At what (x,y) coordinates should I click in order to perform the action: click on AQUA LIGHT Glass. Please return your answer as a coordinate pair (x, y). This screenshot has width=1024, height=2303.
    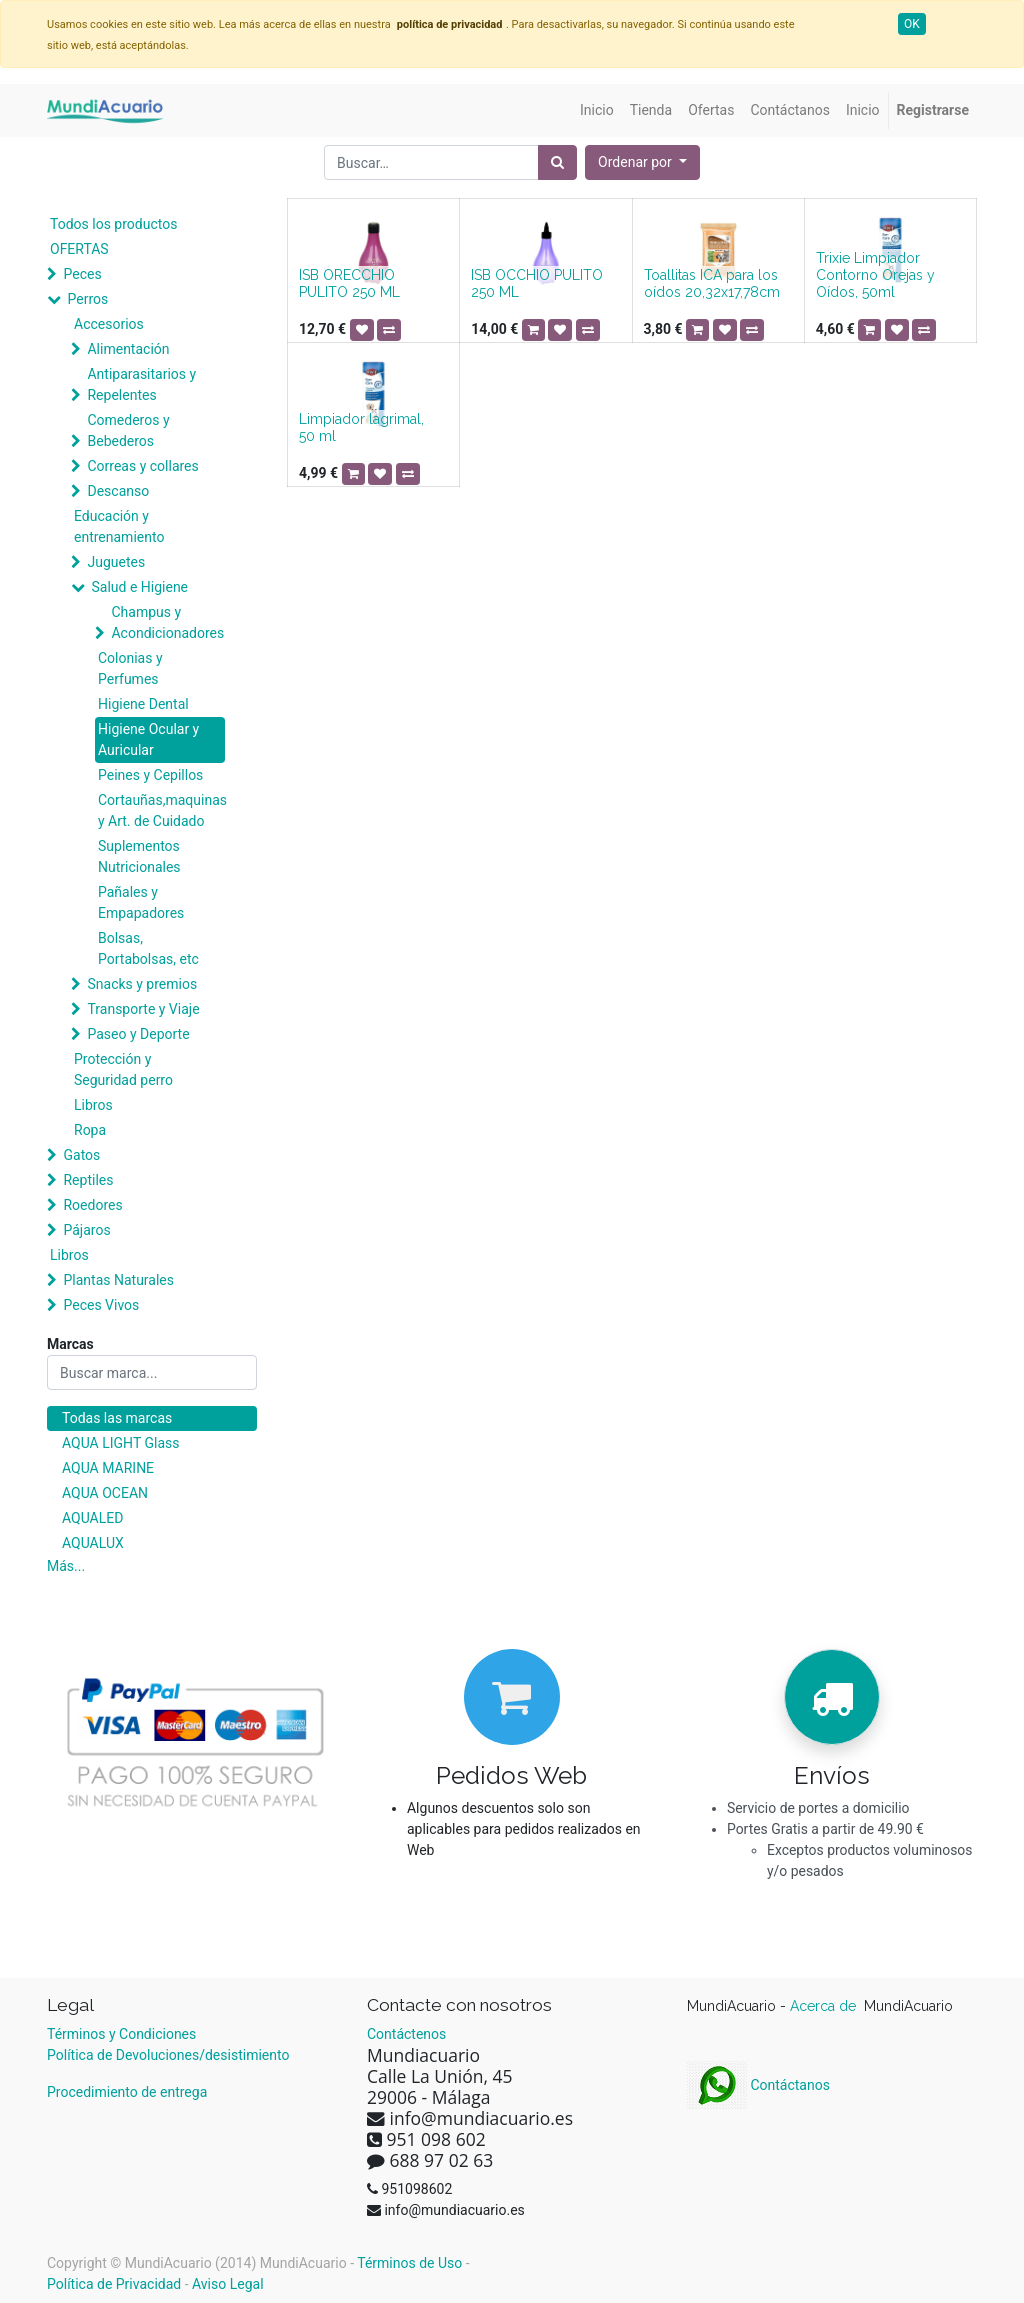
    Looking at the image, I should click on (120, 1443).